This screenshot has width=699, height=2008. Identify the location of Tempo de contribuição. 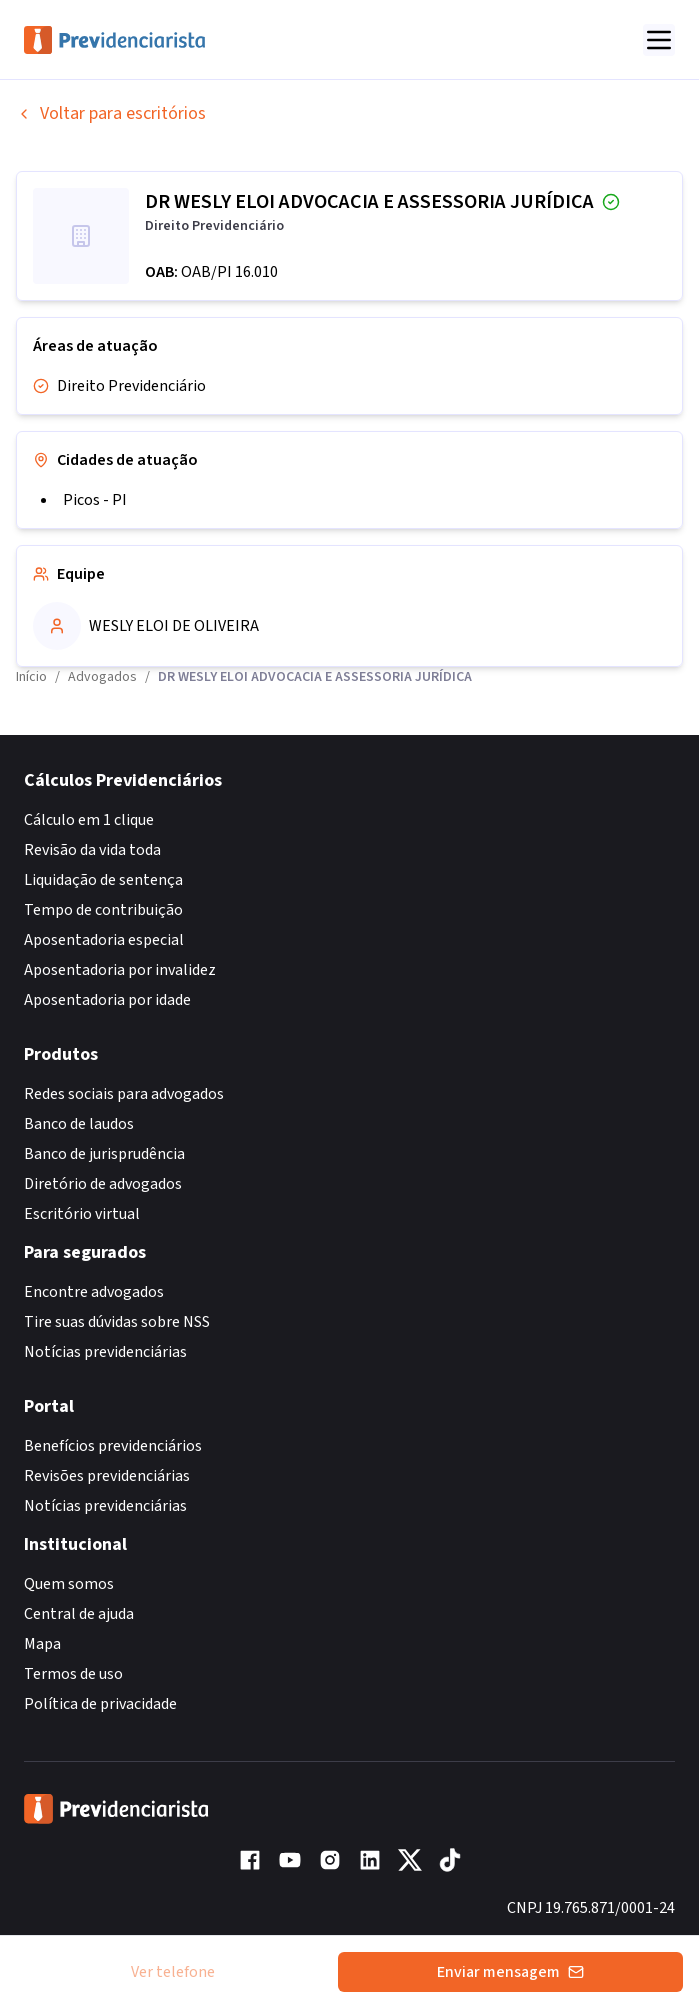
(103, 910).